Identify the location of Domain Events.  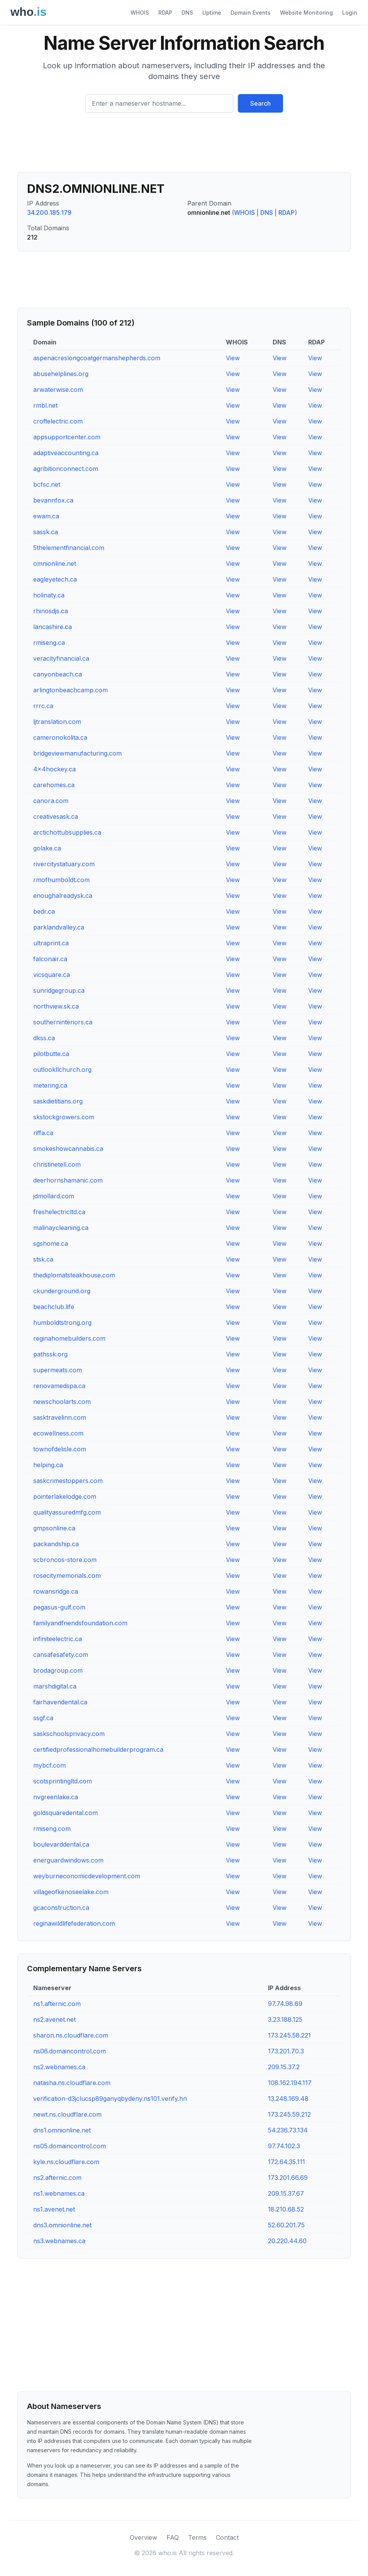
(251, 12).